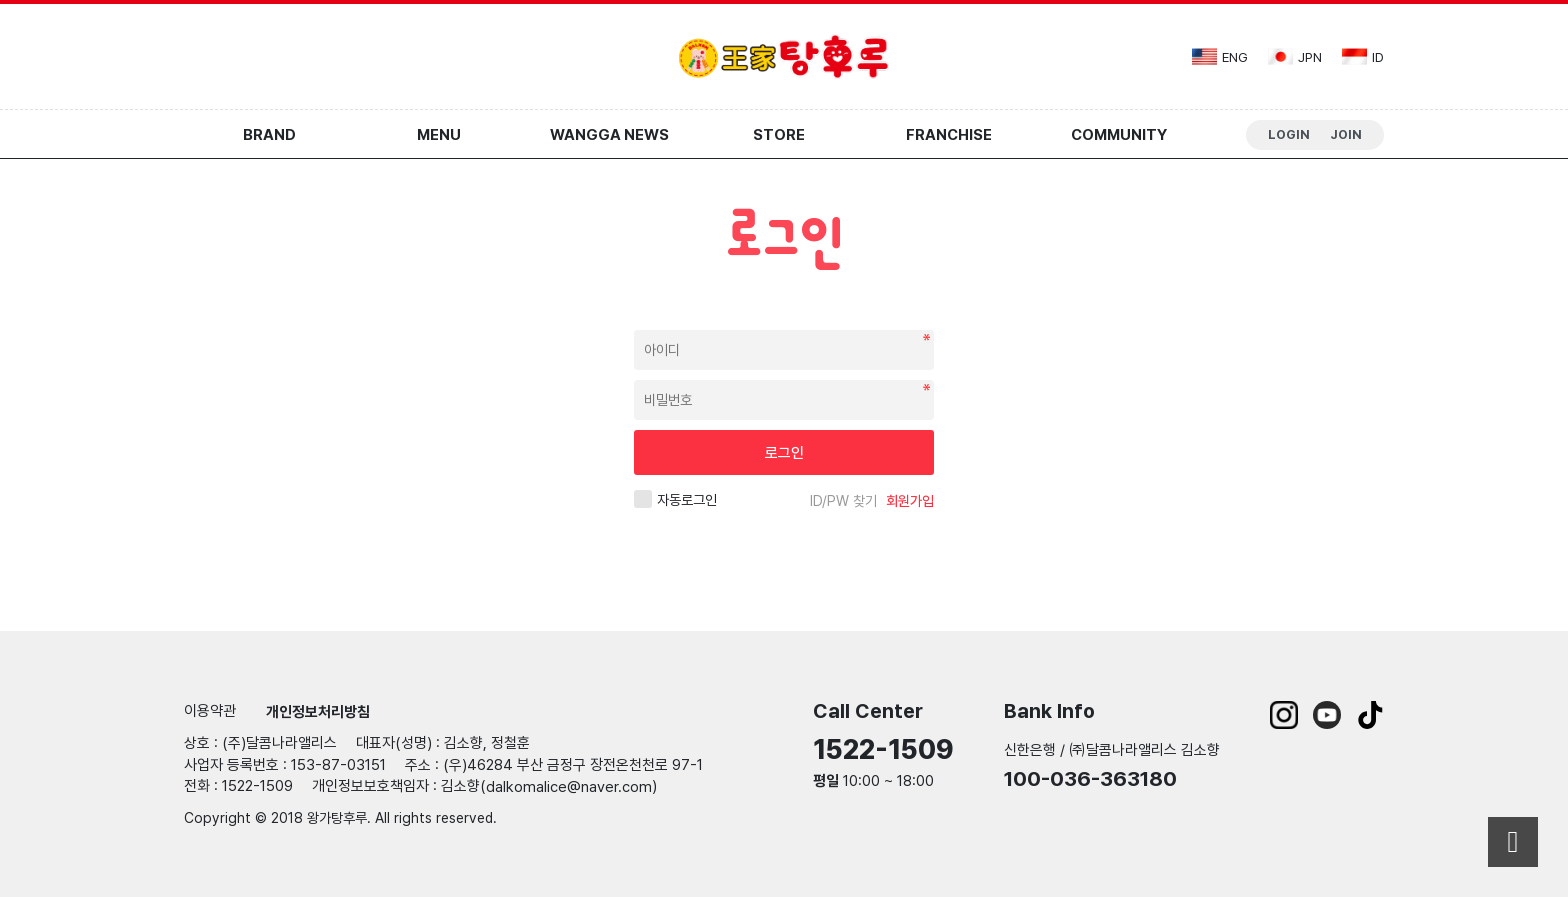  Describe the element at coordinates (1346, 134) in the screenshot. I see `Join` at that location.